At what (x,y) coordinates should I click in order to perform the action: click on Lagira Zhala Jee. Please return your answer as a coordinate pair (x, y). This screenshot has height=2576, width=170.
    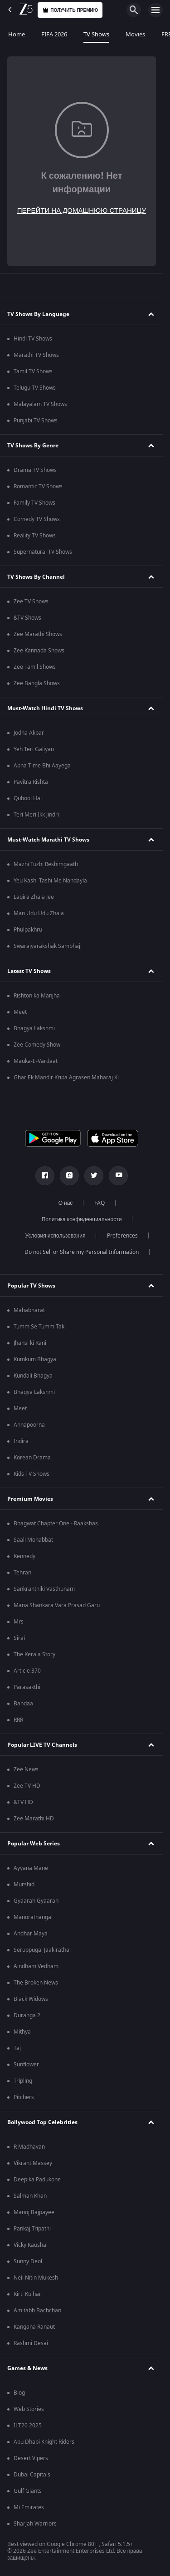
    Looking at the image, I should click on (34, 897).